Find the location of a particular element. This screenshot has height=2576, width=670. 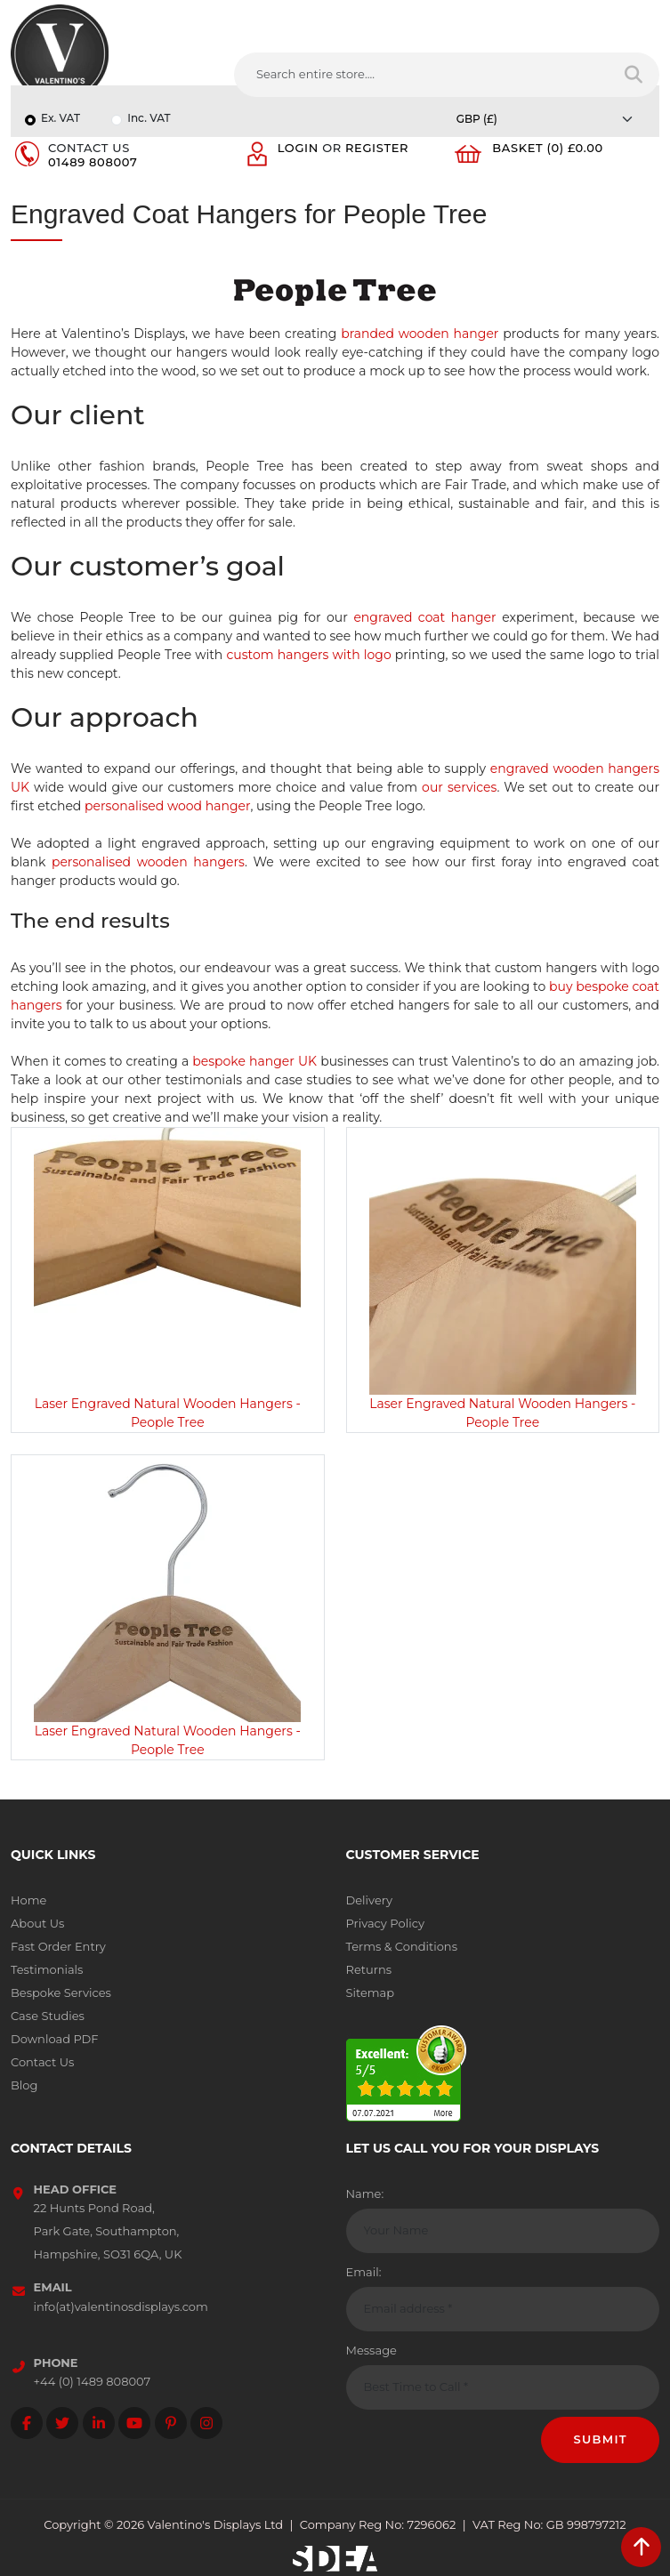

Email: is located at coordinates (364, 2272).